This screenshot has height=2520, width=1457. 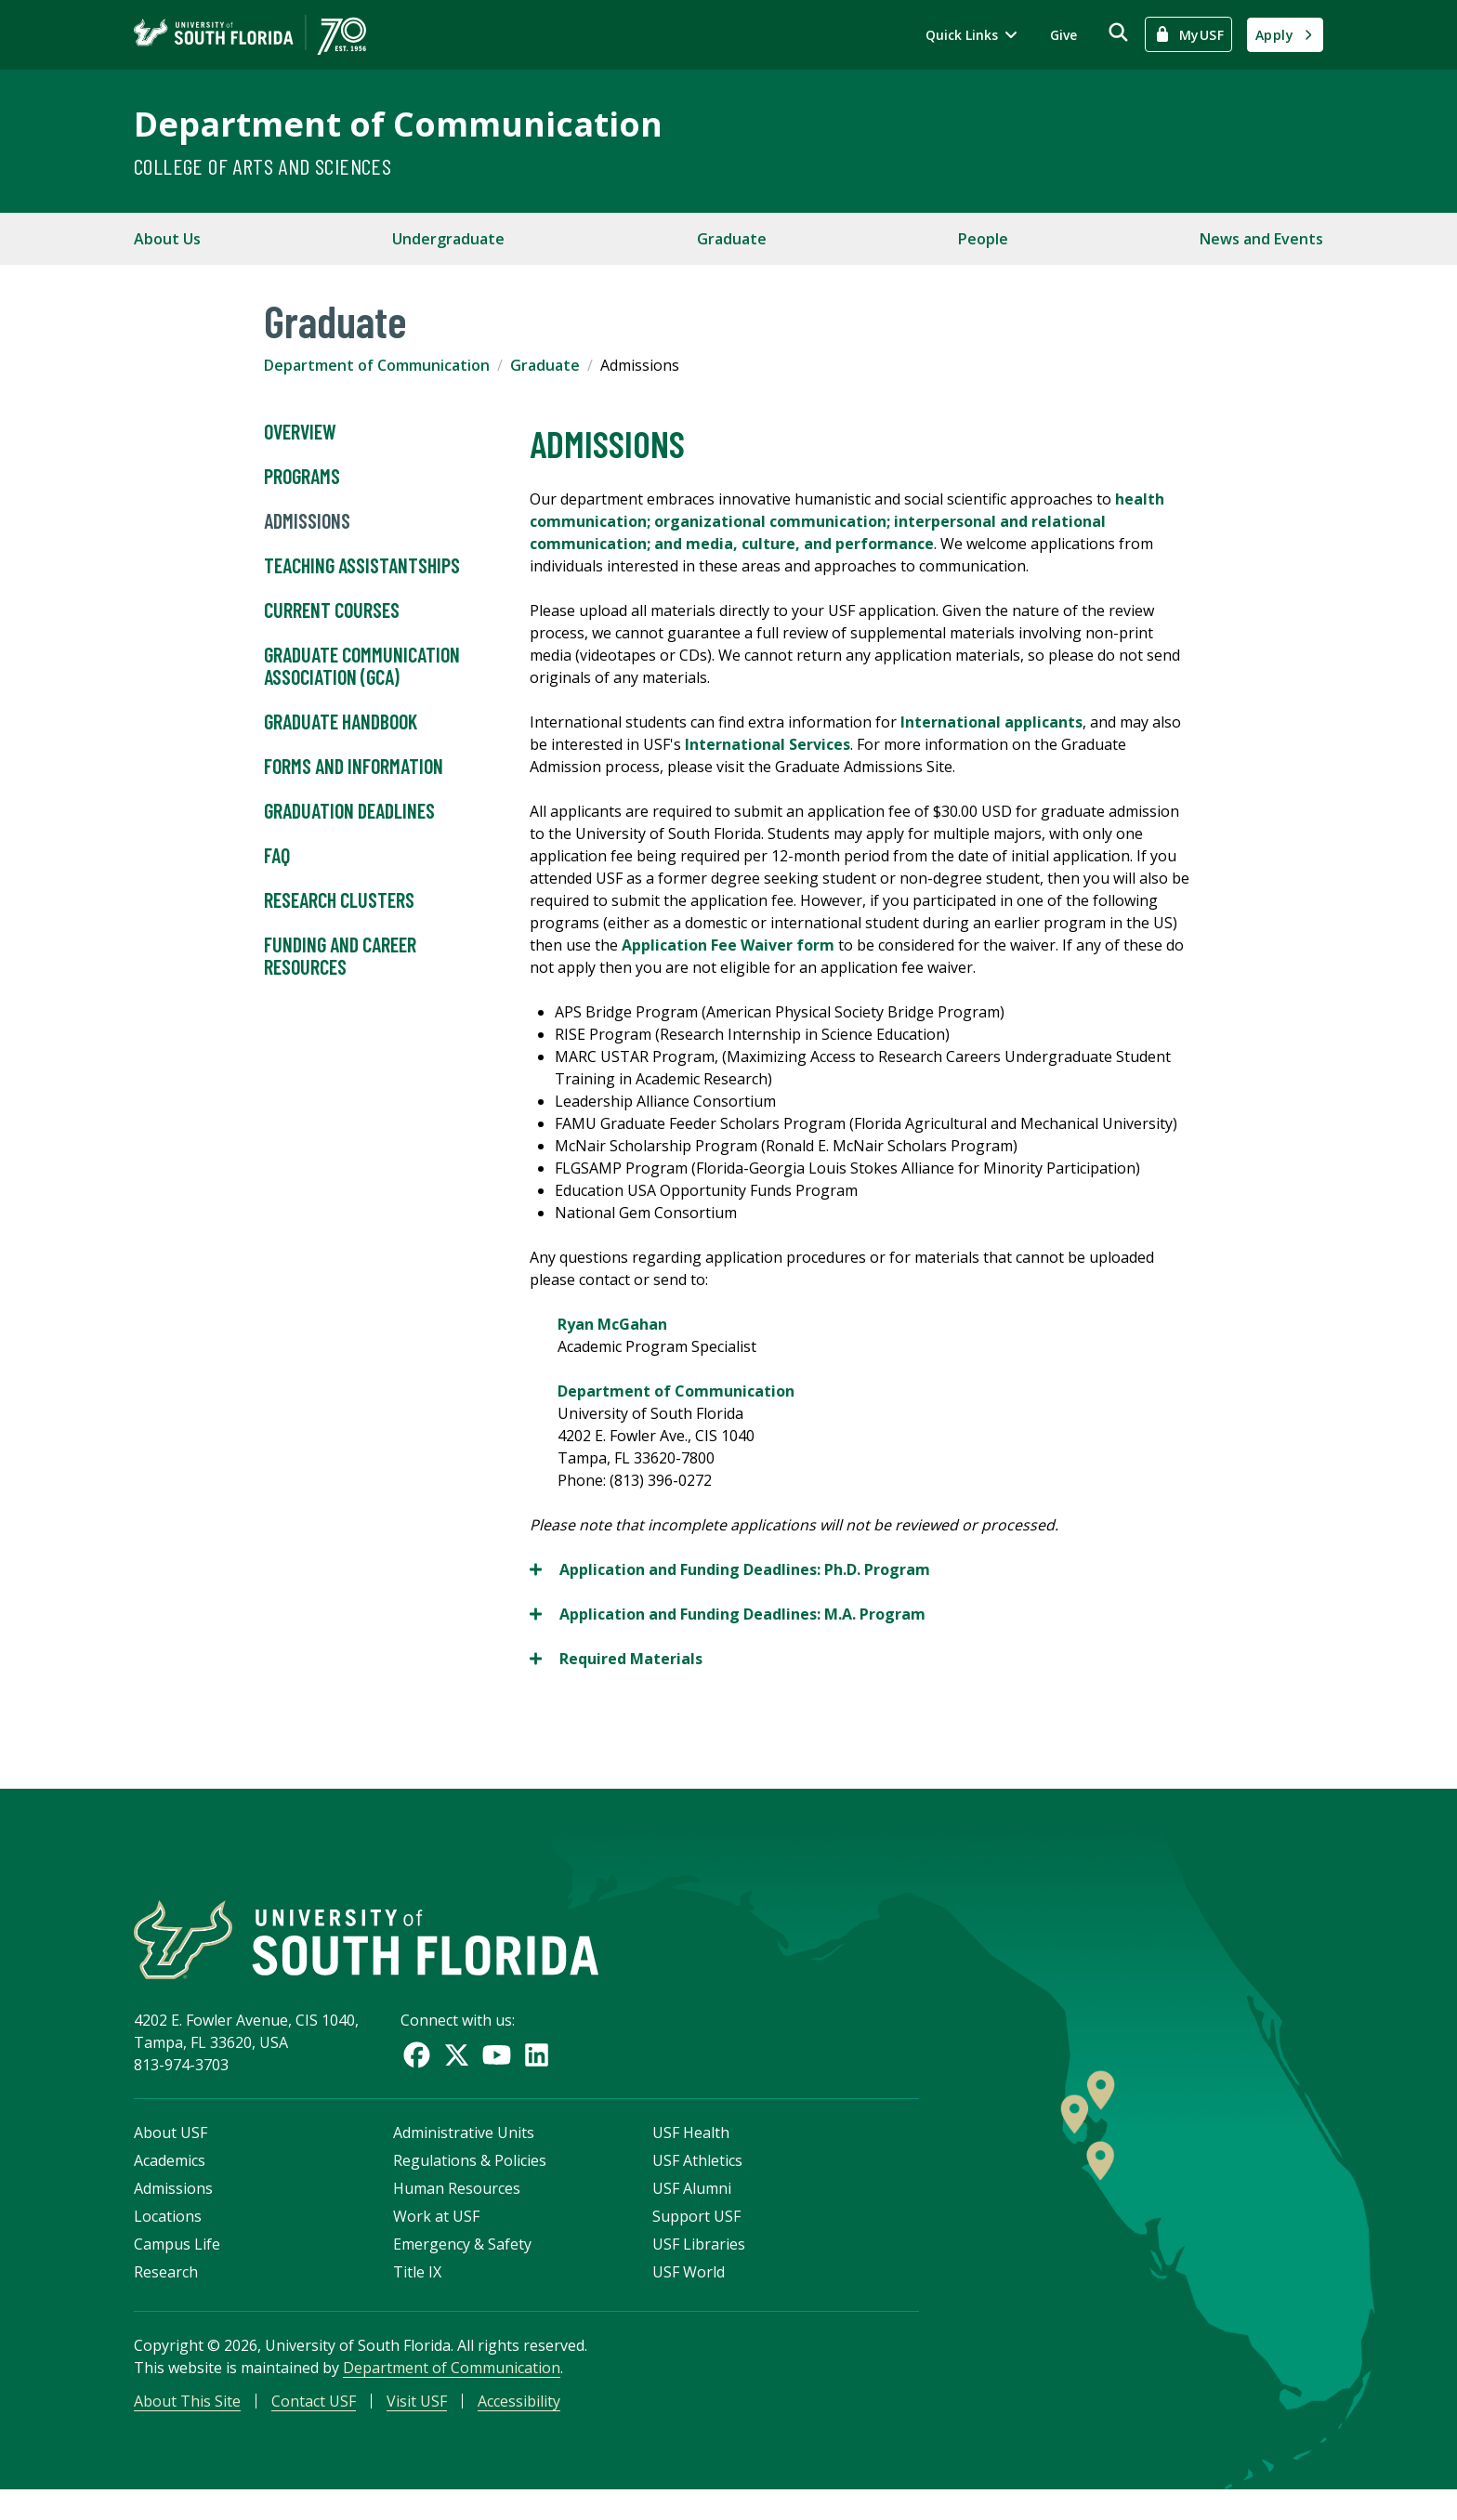 What do you see at coordinates (362, 666) in the screenshot?
I see `Graduate Communication Association (GCA)` at bounding box center [362, 666].